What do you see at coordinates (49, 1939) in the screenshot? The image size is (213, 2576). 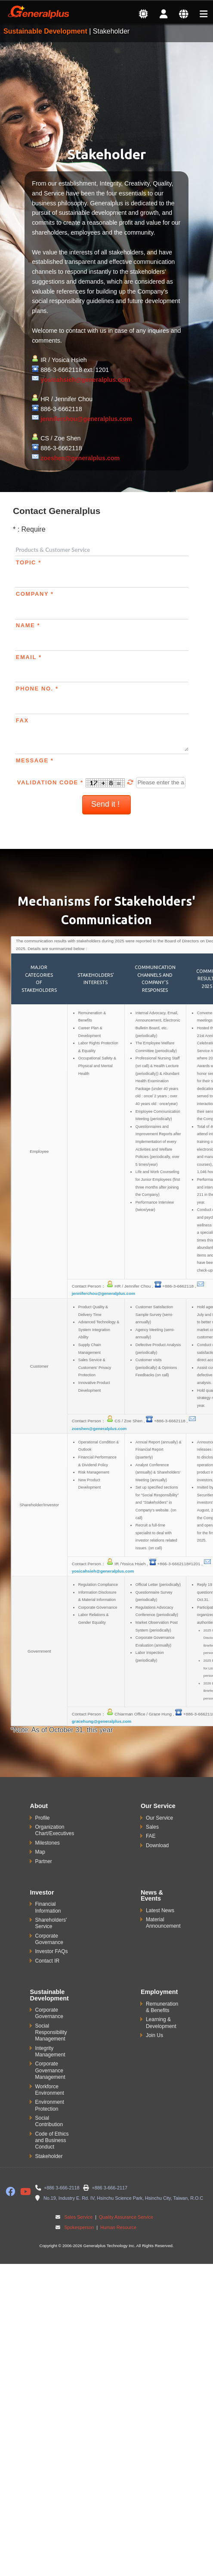 I see `Corporate Governance` at bounding box center [49, 1939].